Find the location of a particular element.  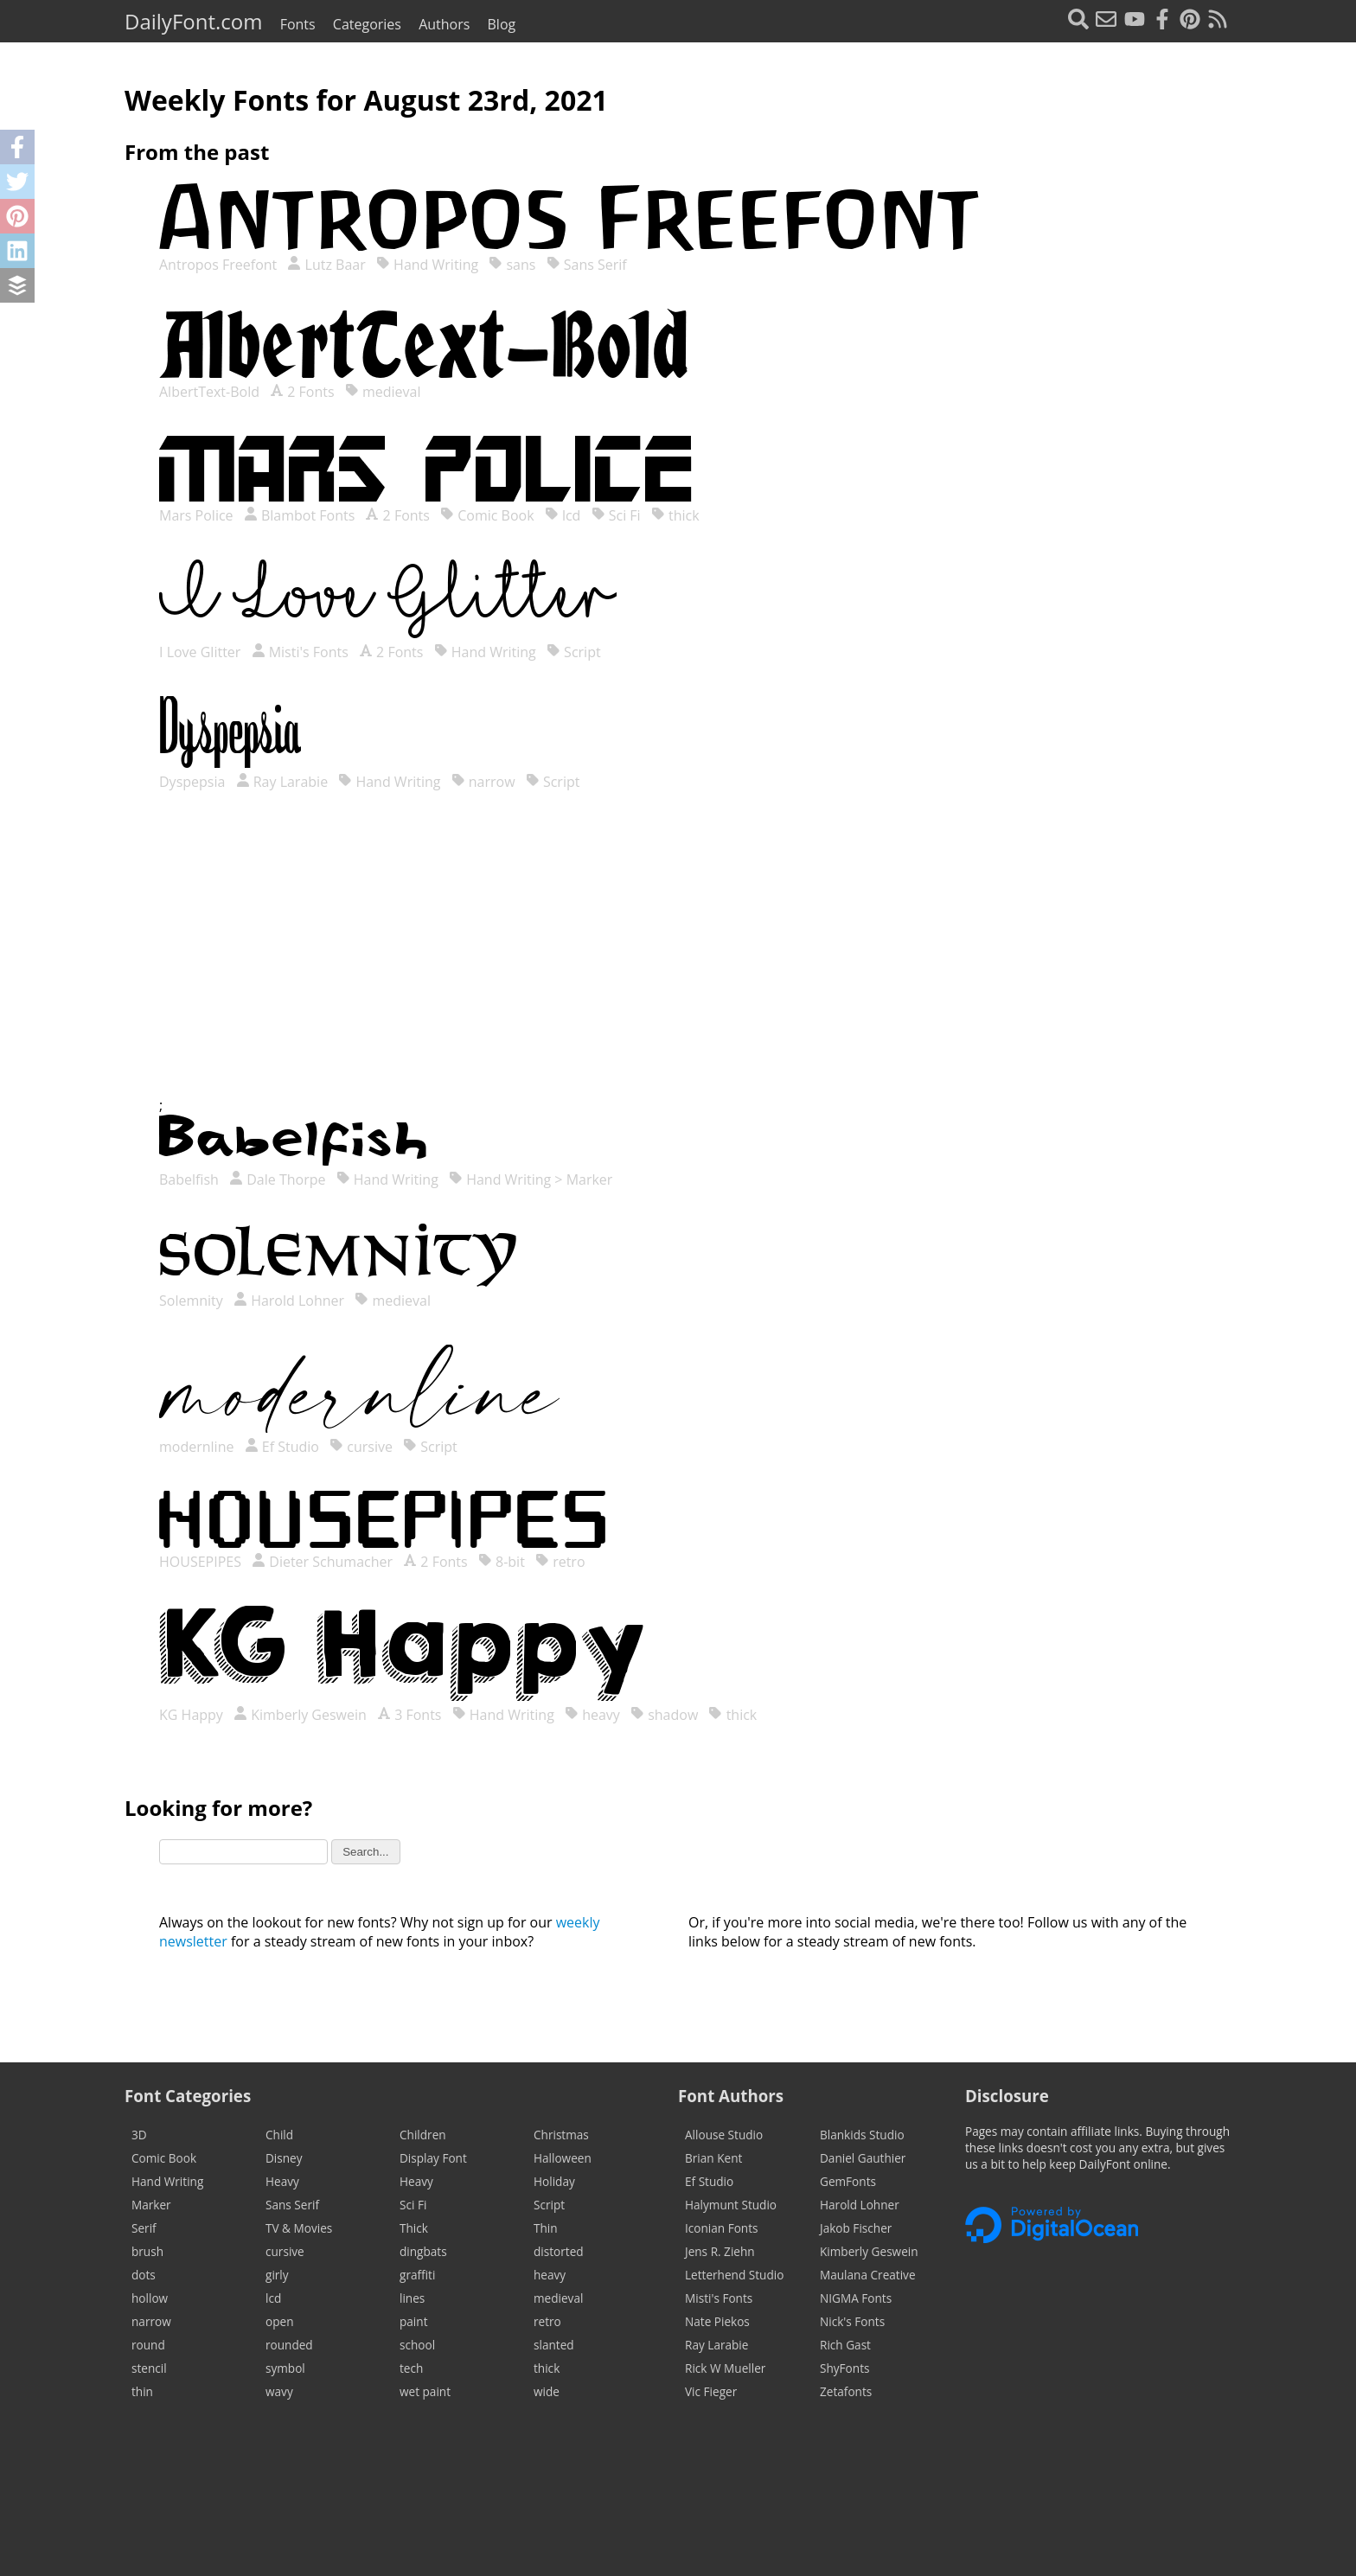

Authors is located at coordinates (444, 24).